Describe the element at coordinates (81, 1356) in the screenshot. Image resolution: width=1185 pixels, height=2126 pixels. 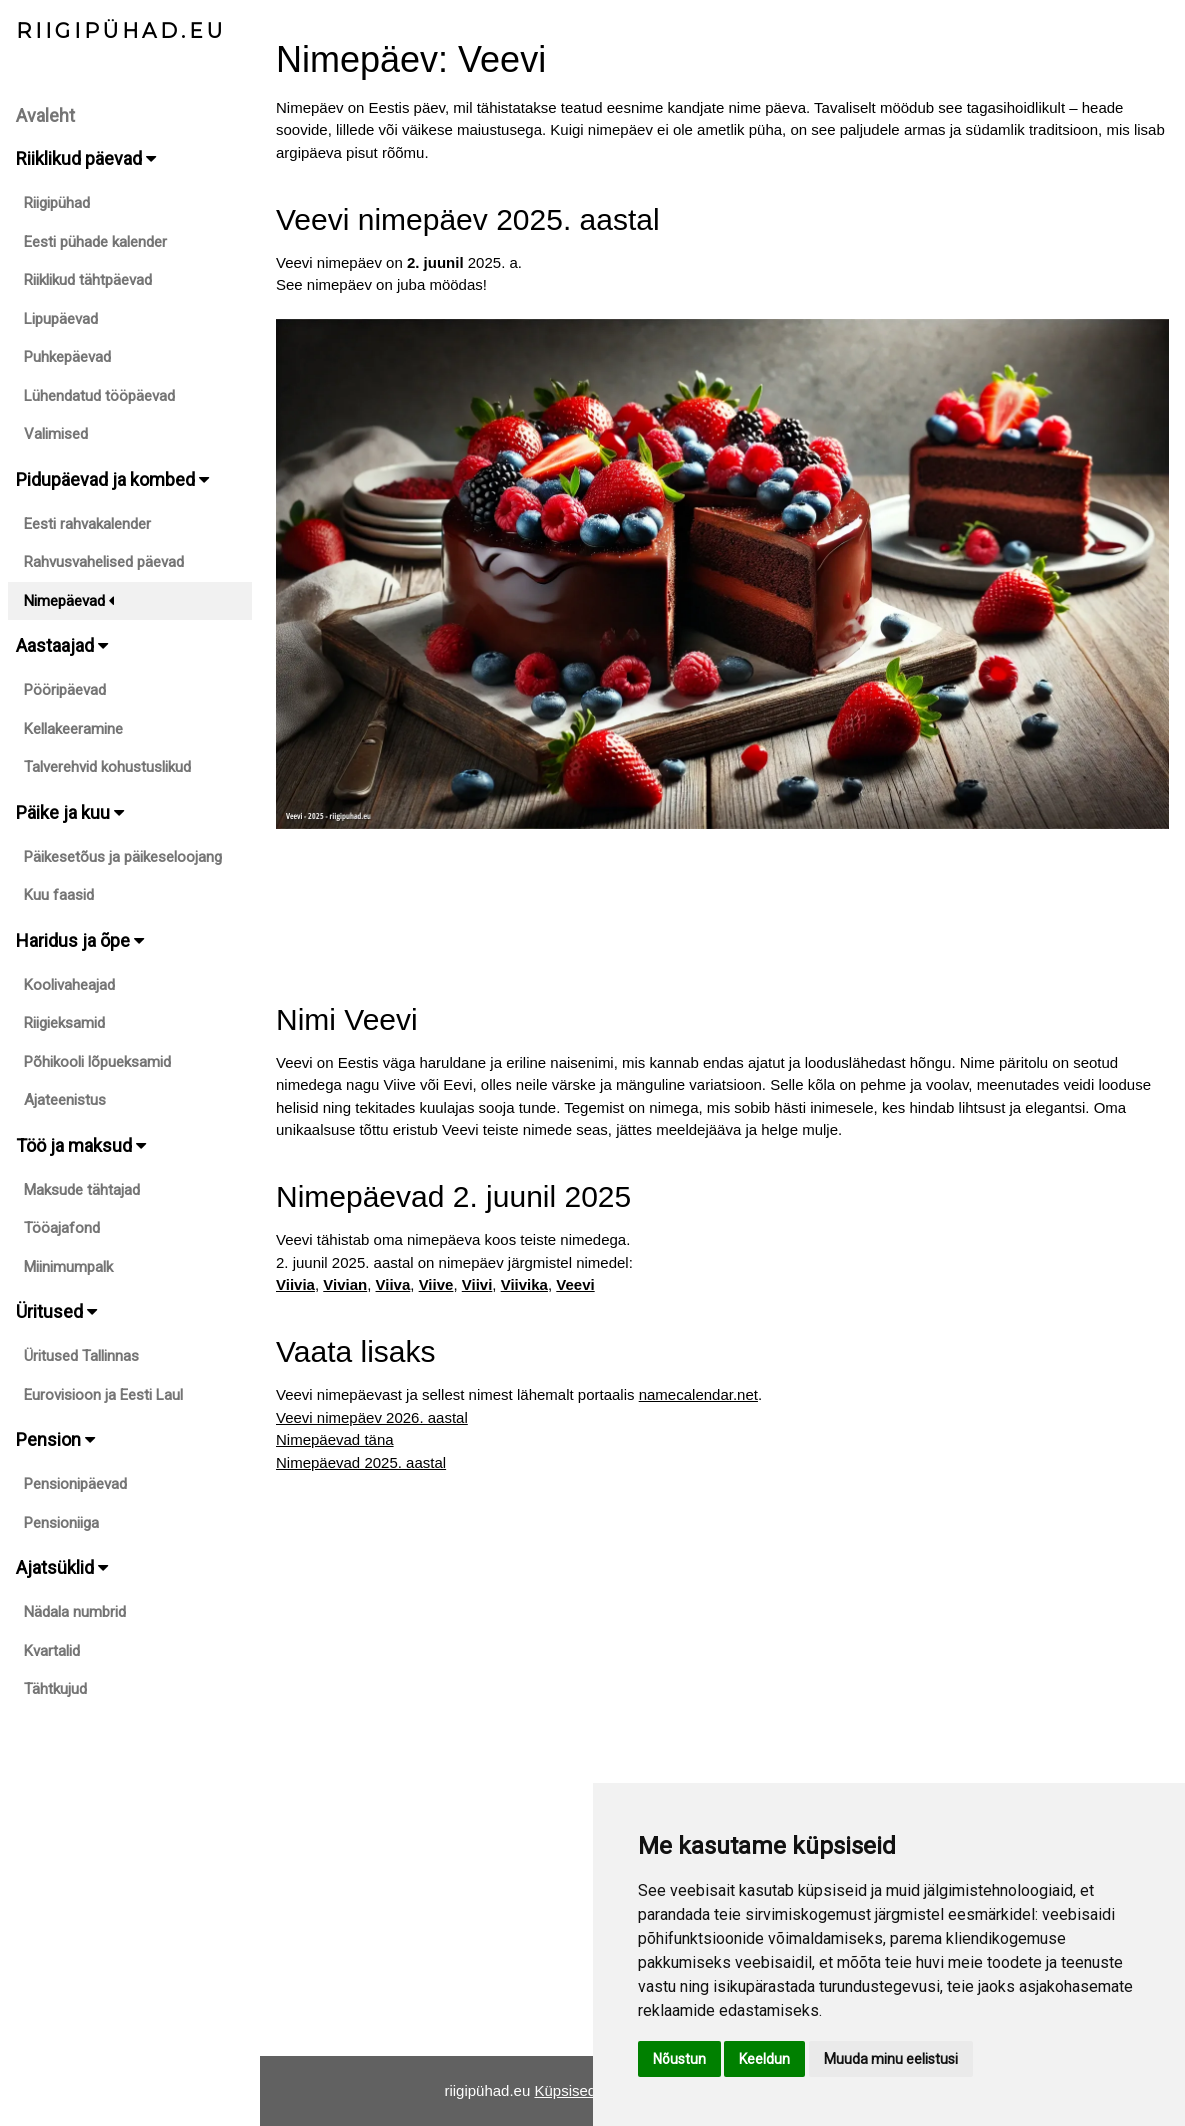
I see `Üritused Tallinnas` at that location.